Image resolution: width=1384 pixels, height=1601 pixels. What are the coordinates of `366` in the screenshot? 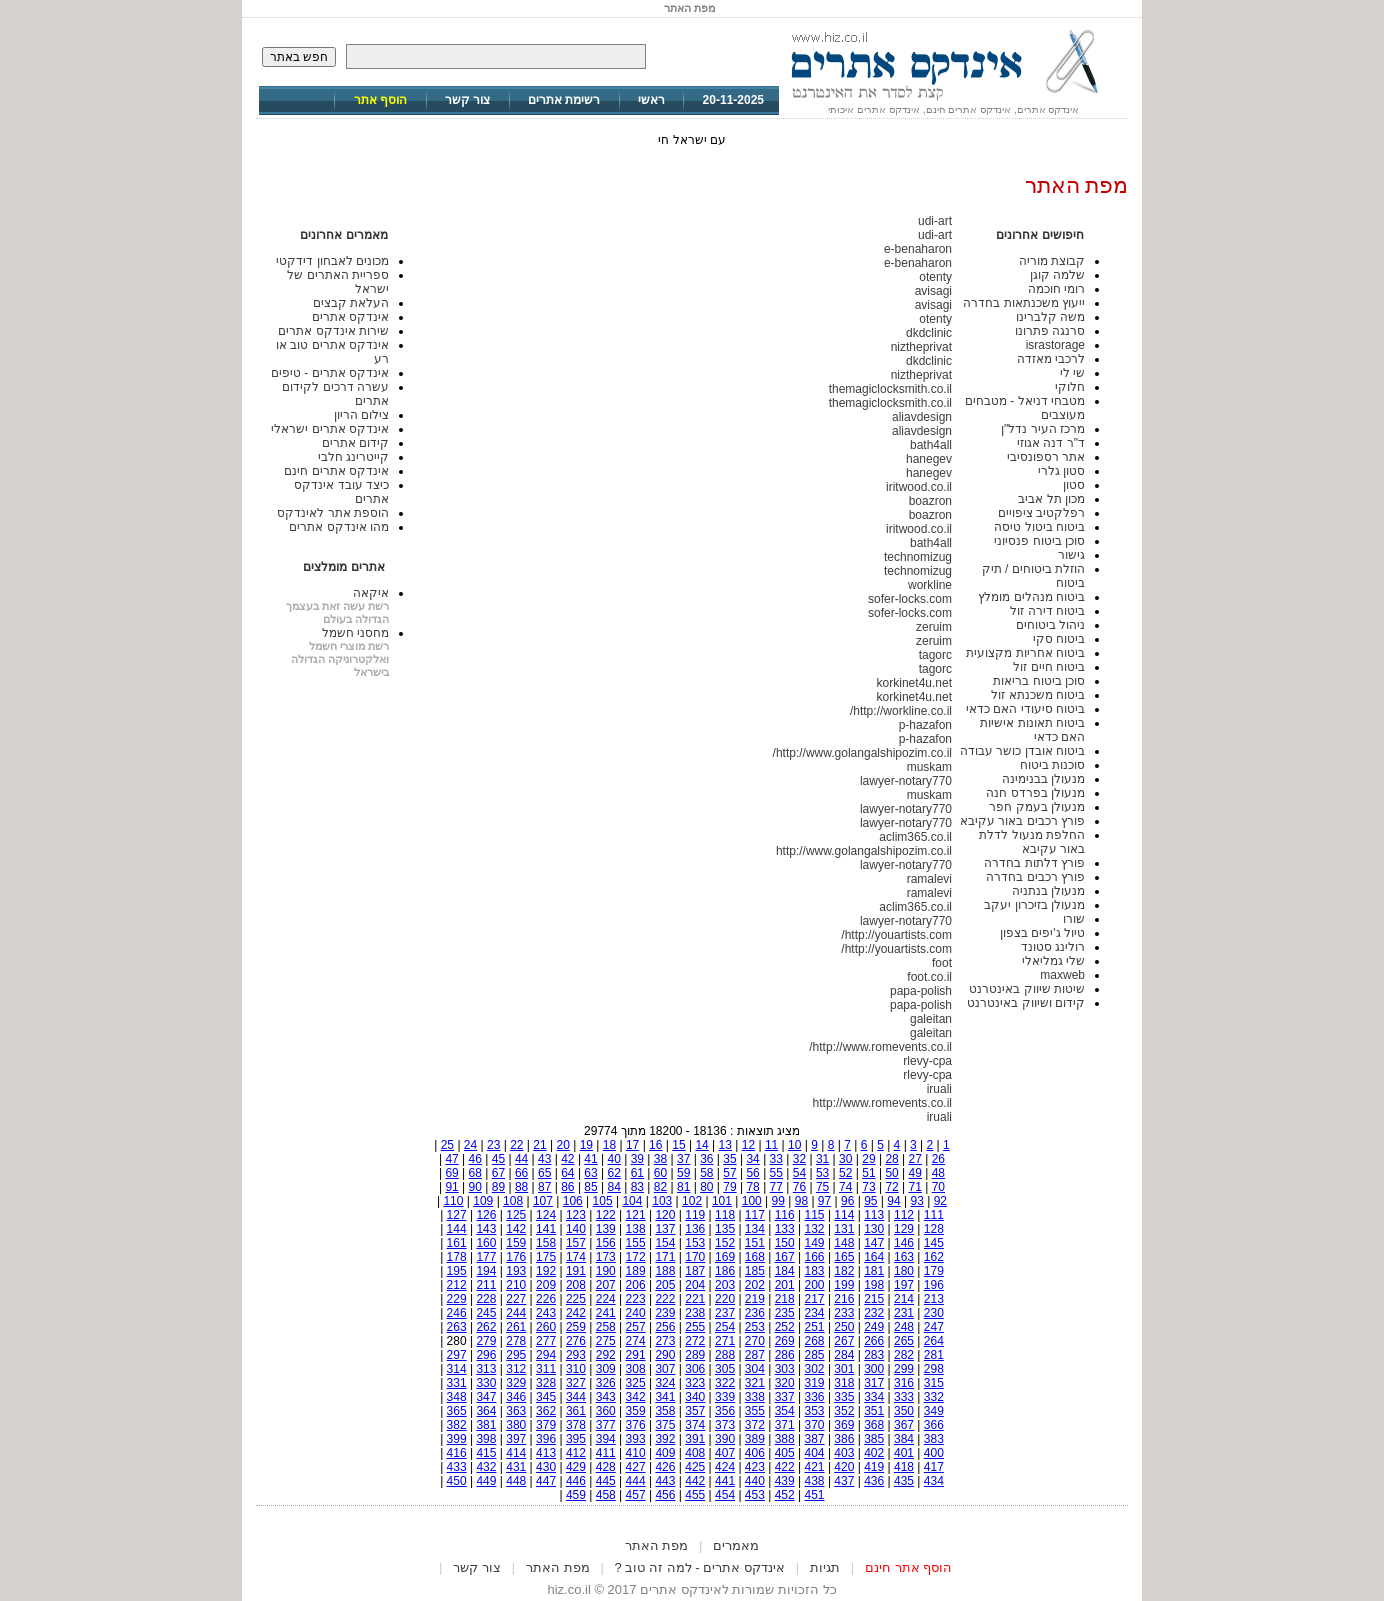 It's located at (934, 1425).